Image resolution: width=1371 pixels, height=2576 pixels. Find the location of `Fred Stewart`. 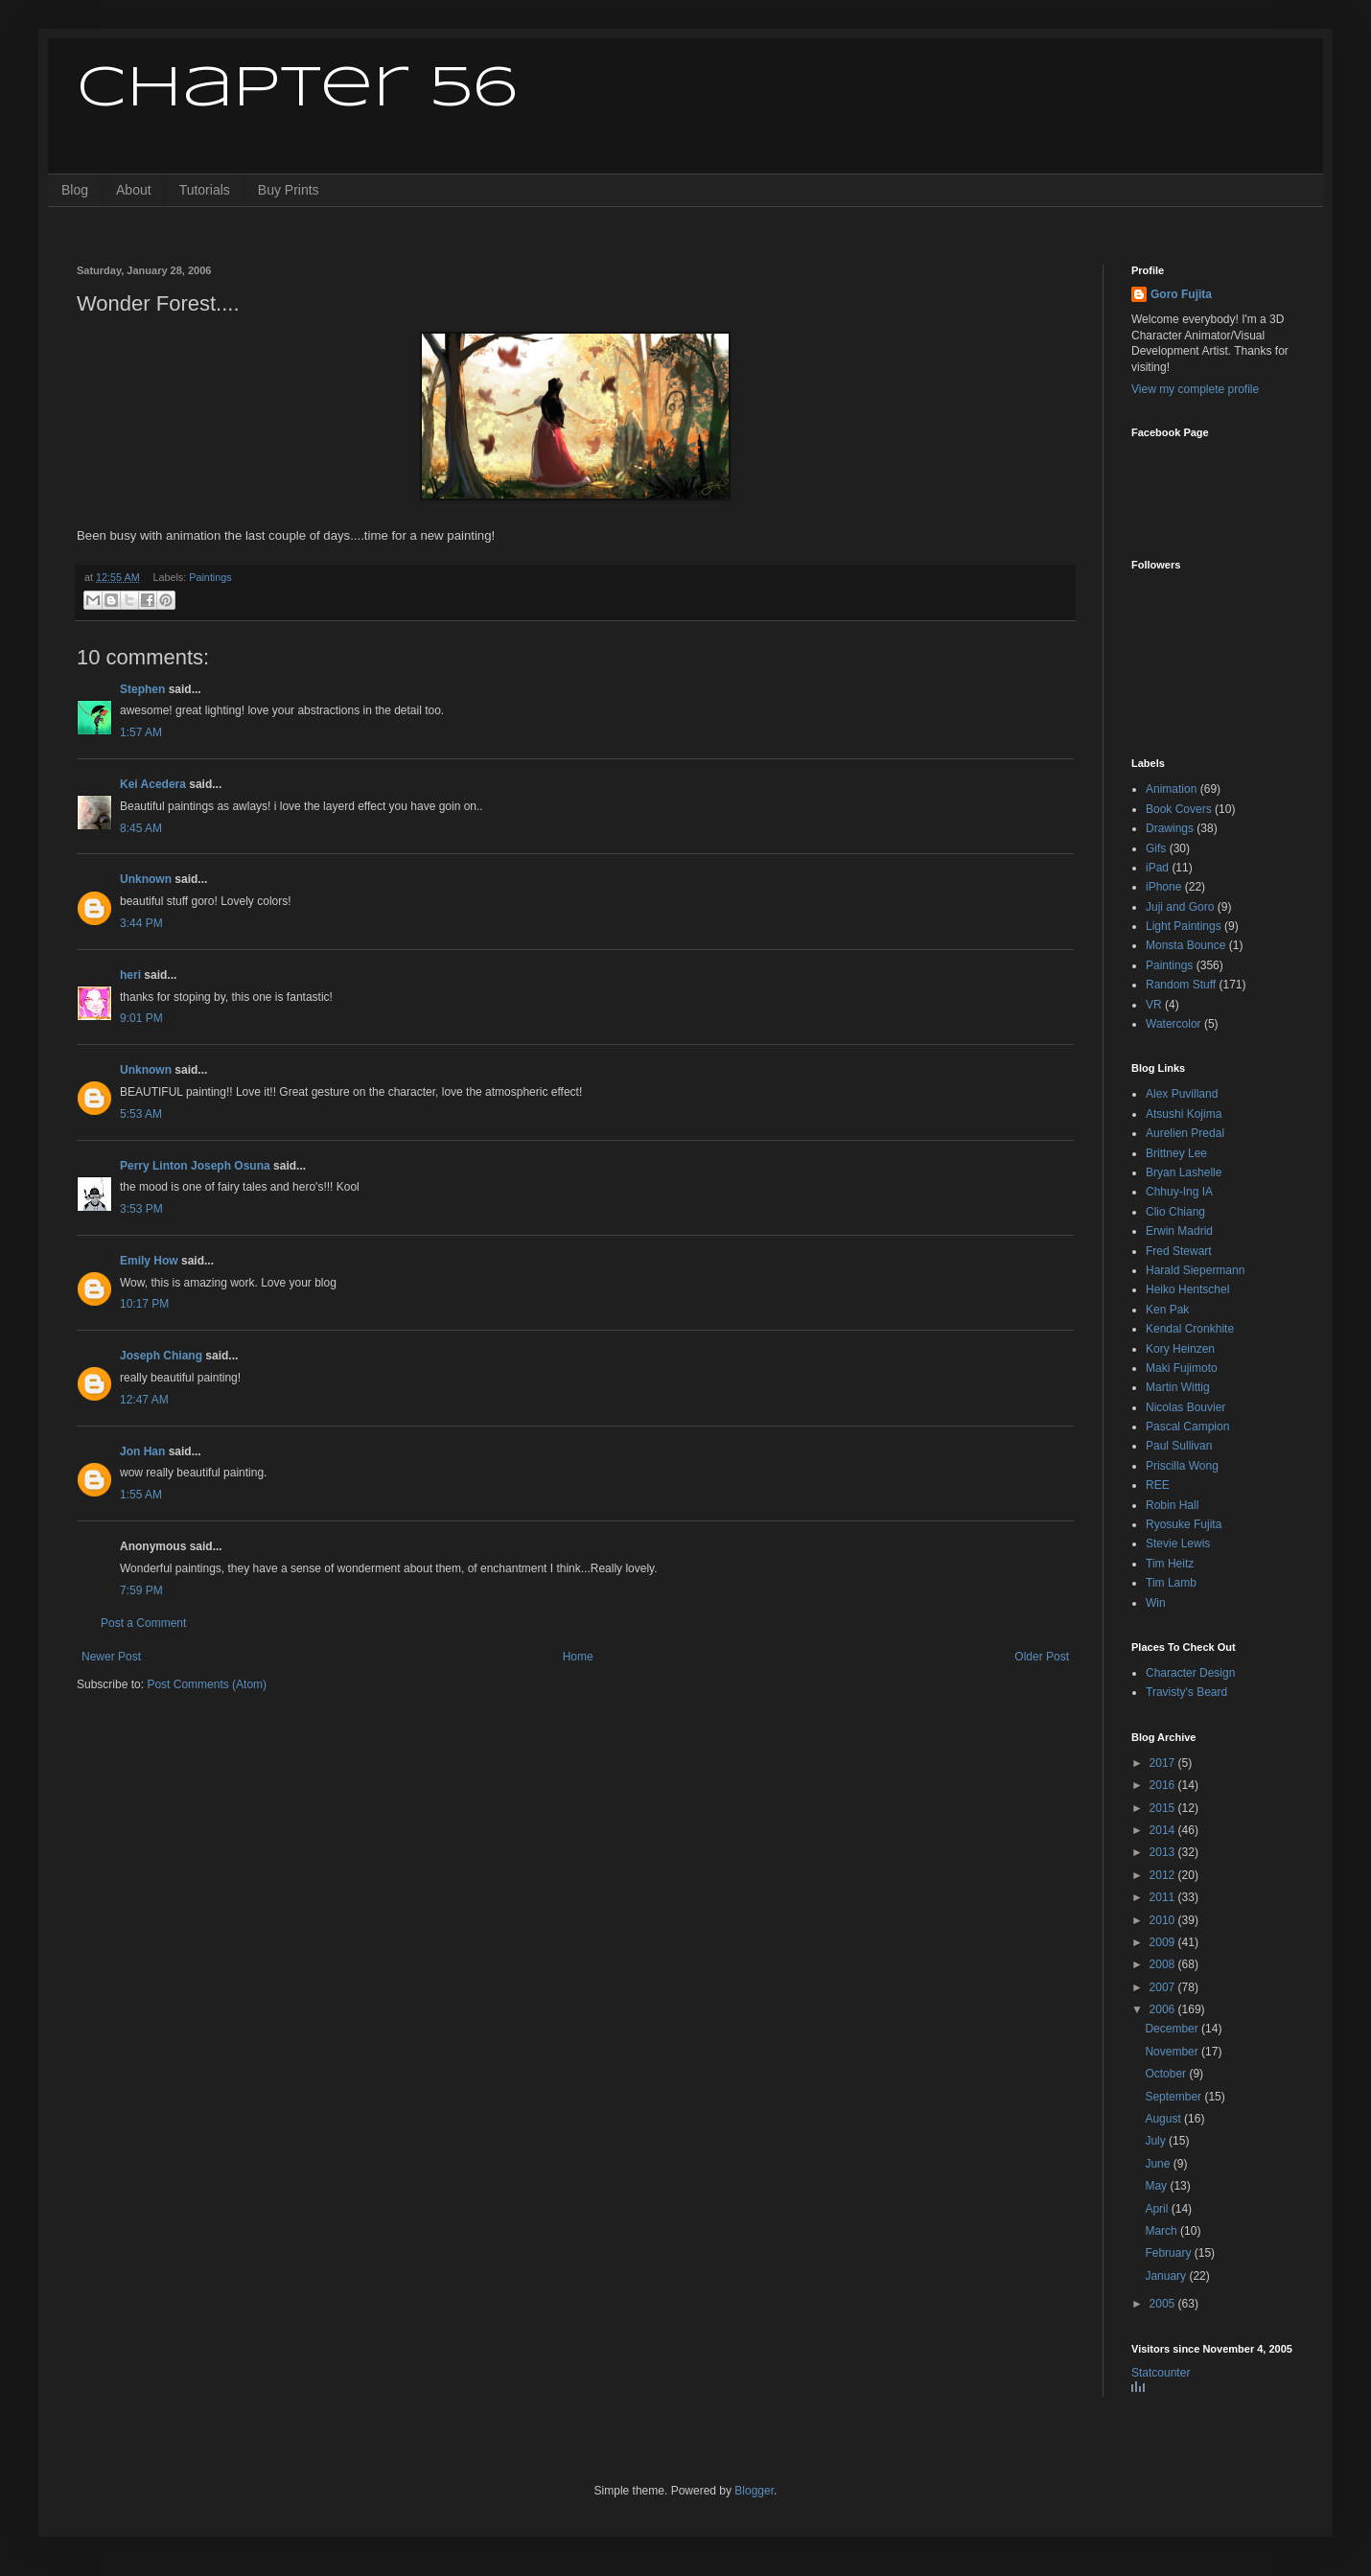

Fred Stewart is located at coordinates (1179, 1251).